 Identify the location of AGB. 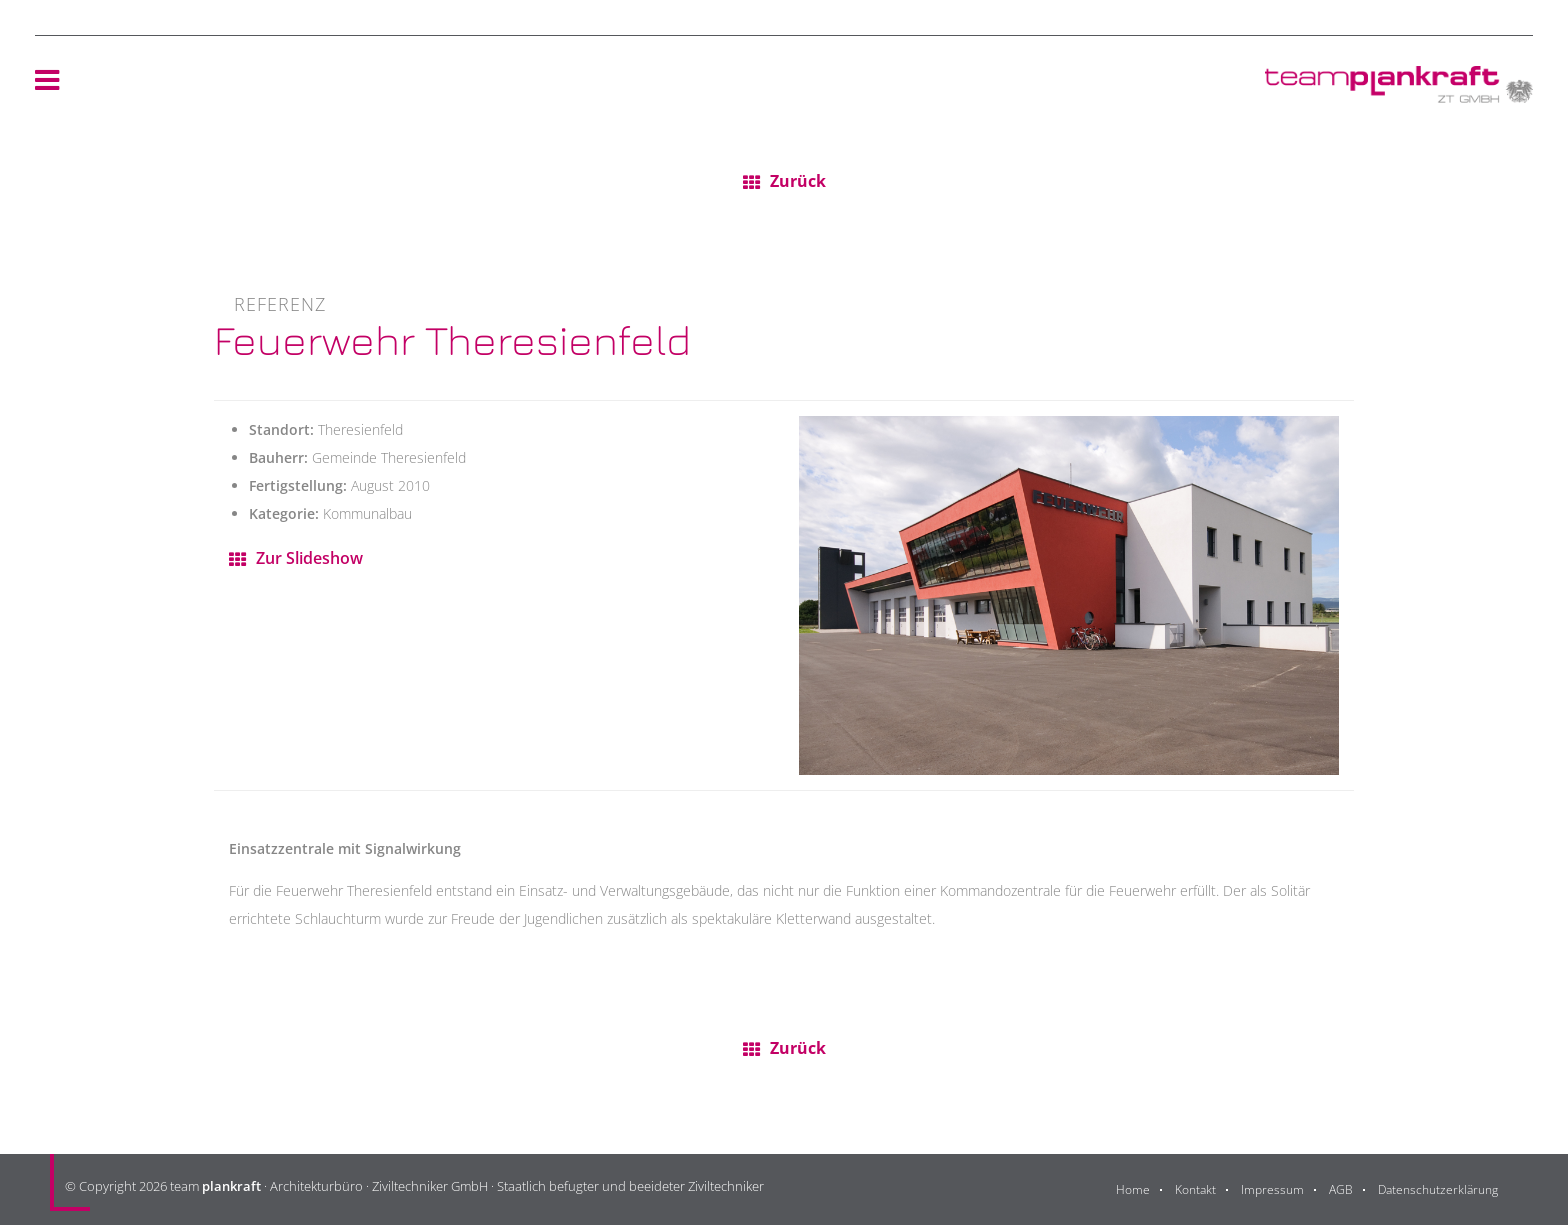
(1331, 1194).